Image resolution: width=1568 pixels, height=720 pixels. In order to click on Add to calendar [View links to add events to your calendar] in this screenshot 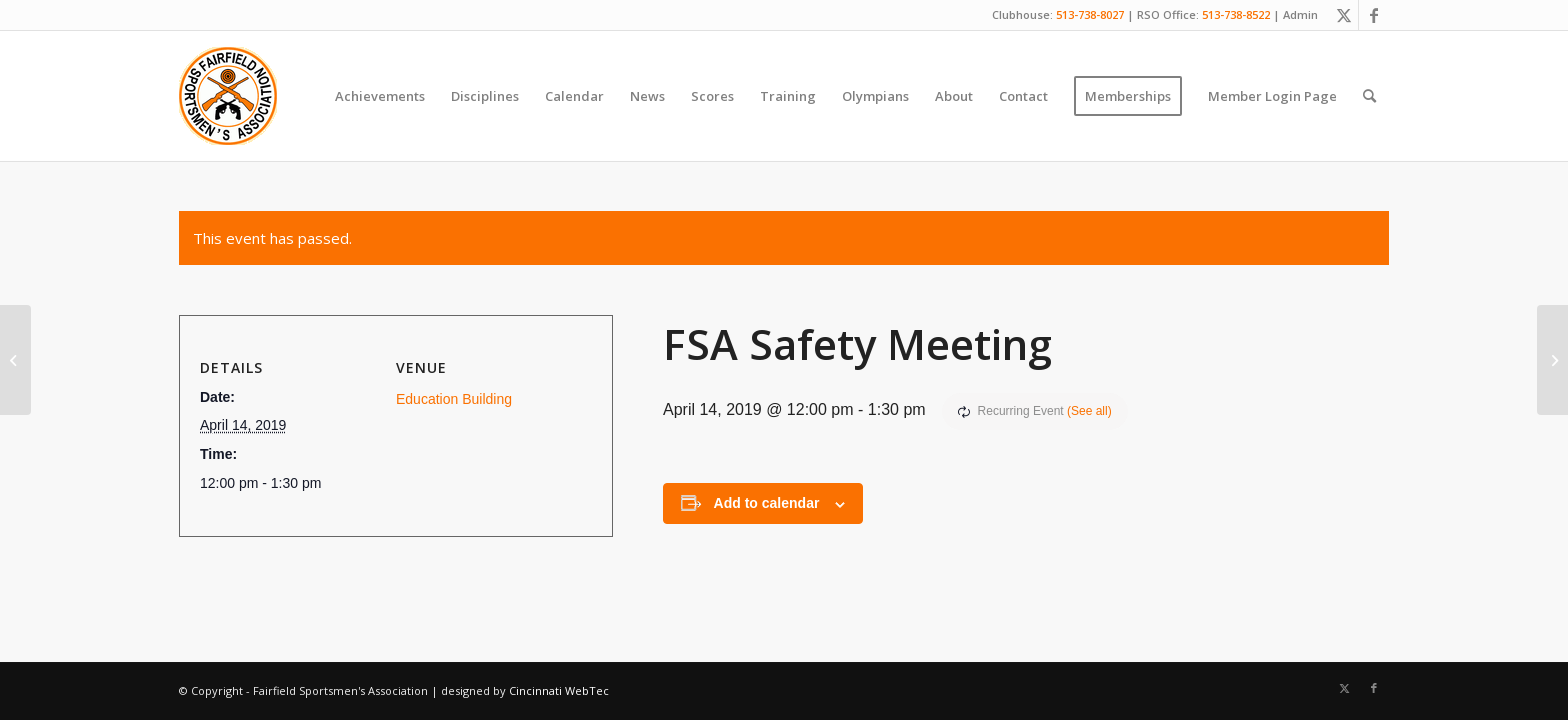, I will do `click(767, 503)`.